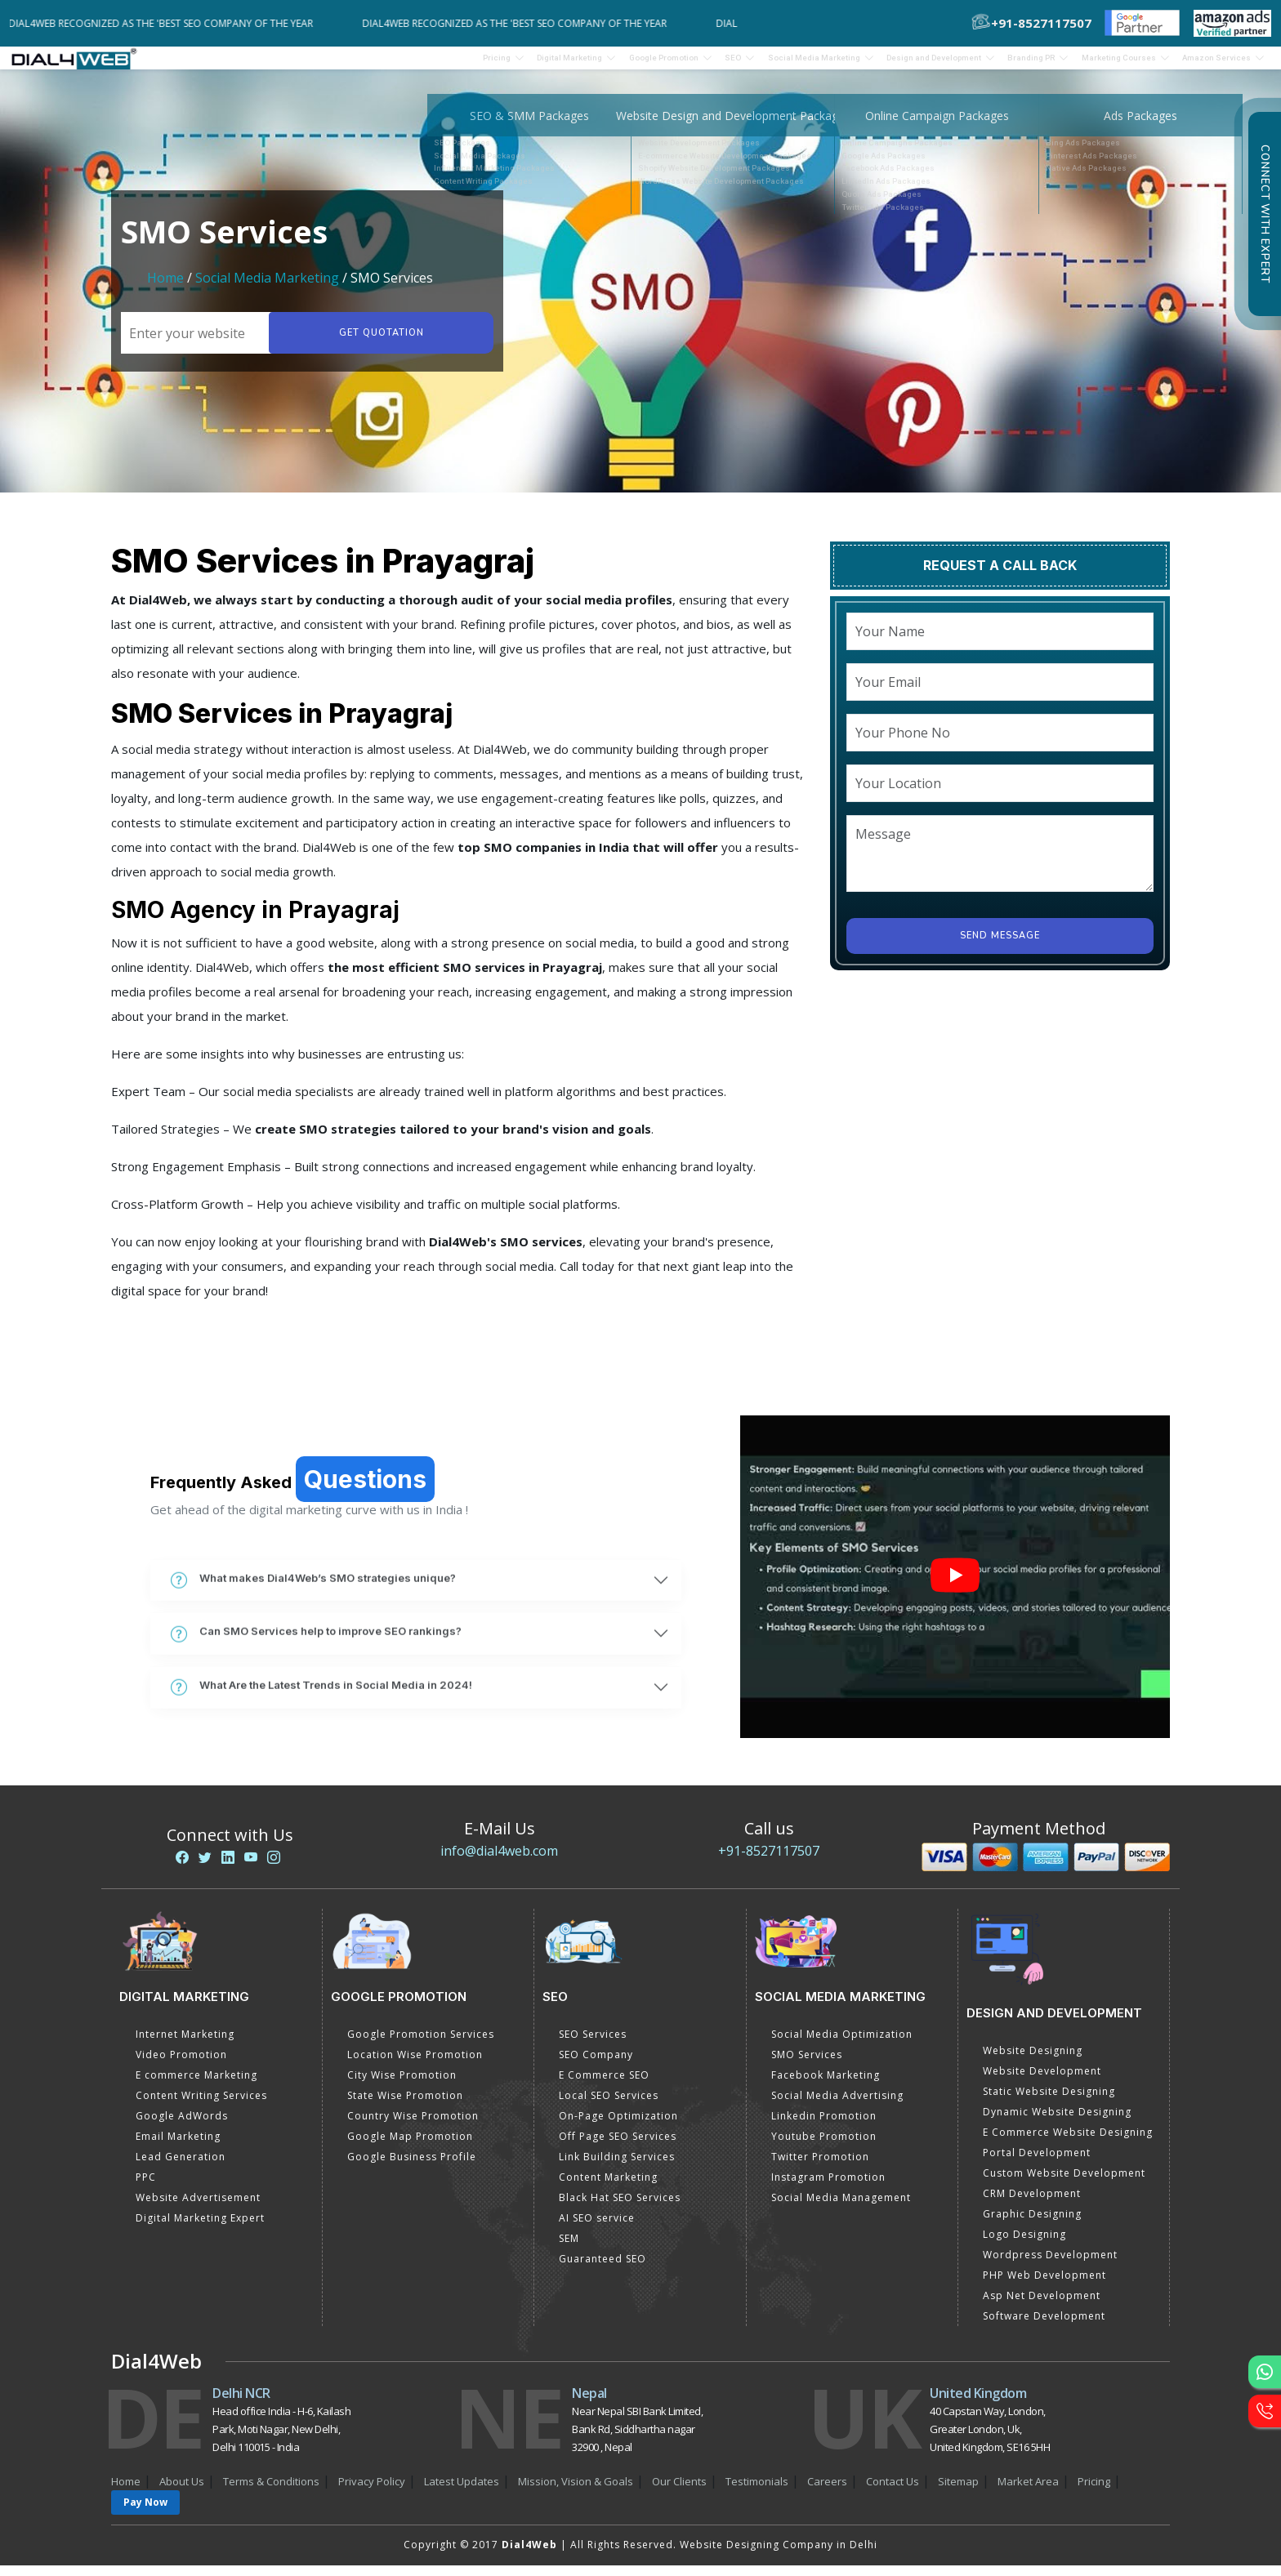  What do you see at coordinates (196, 2085) in the screenshot?
I see `E commerce Marketing` at bounding box center [196, 2085].